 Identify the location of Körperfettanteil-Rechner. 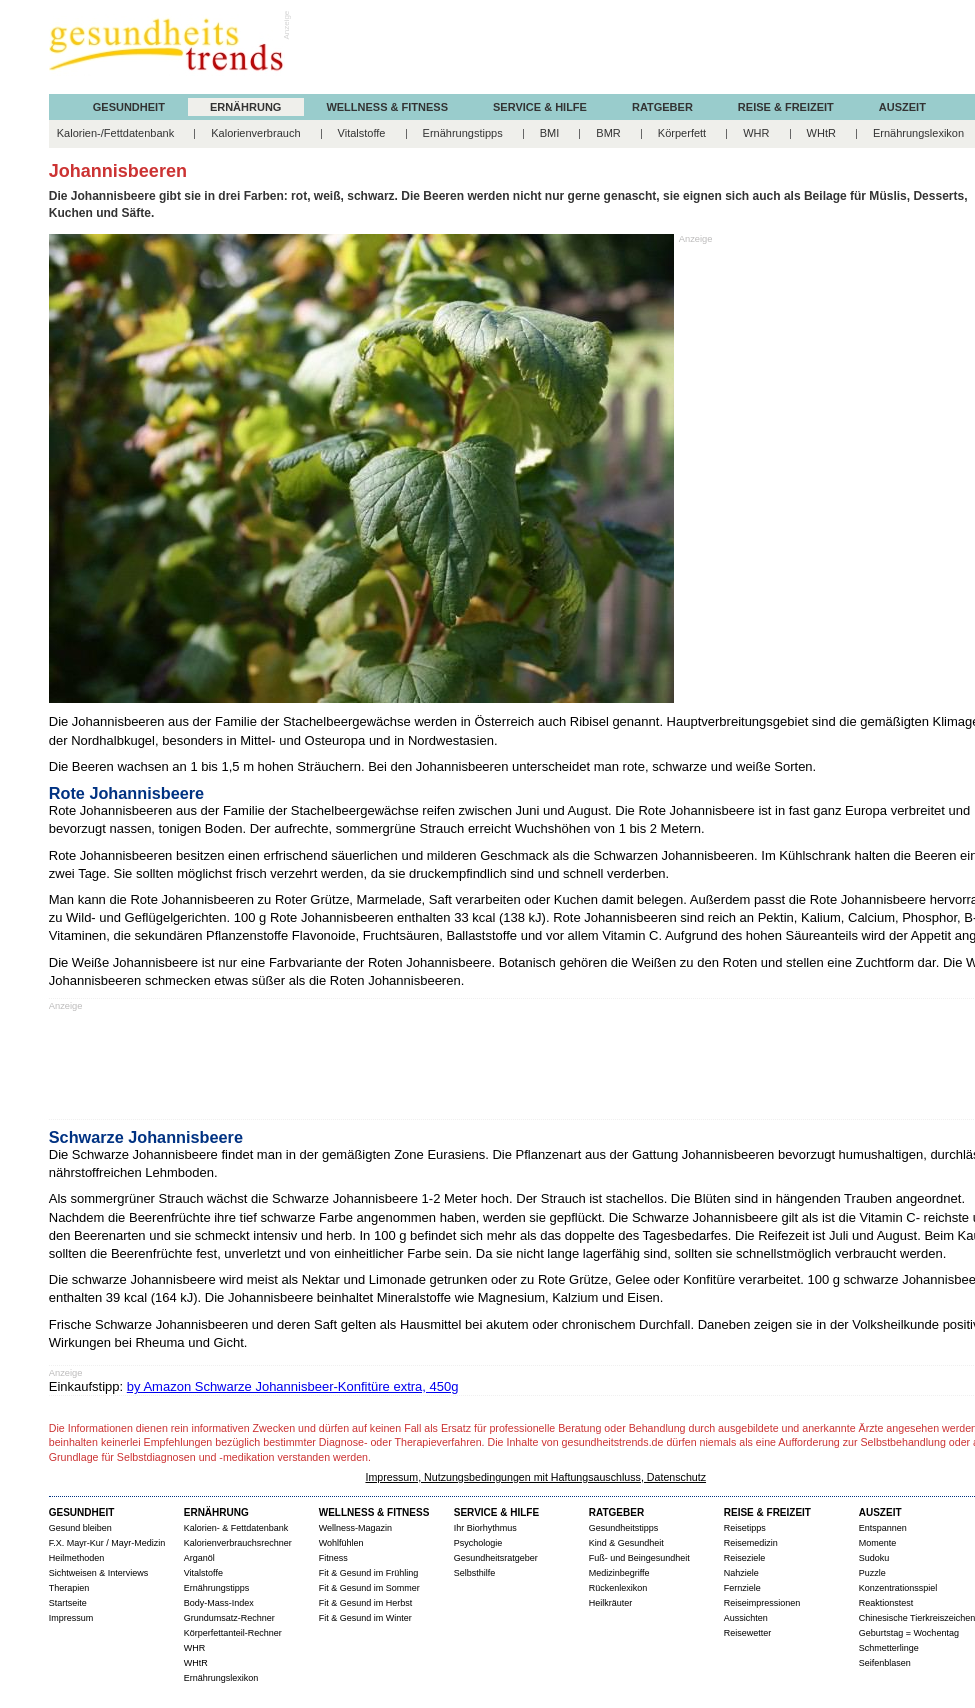
(233, 1633).